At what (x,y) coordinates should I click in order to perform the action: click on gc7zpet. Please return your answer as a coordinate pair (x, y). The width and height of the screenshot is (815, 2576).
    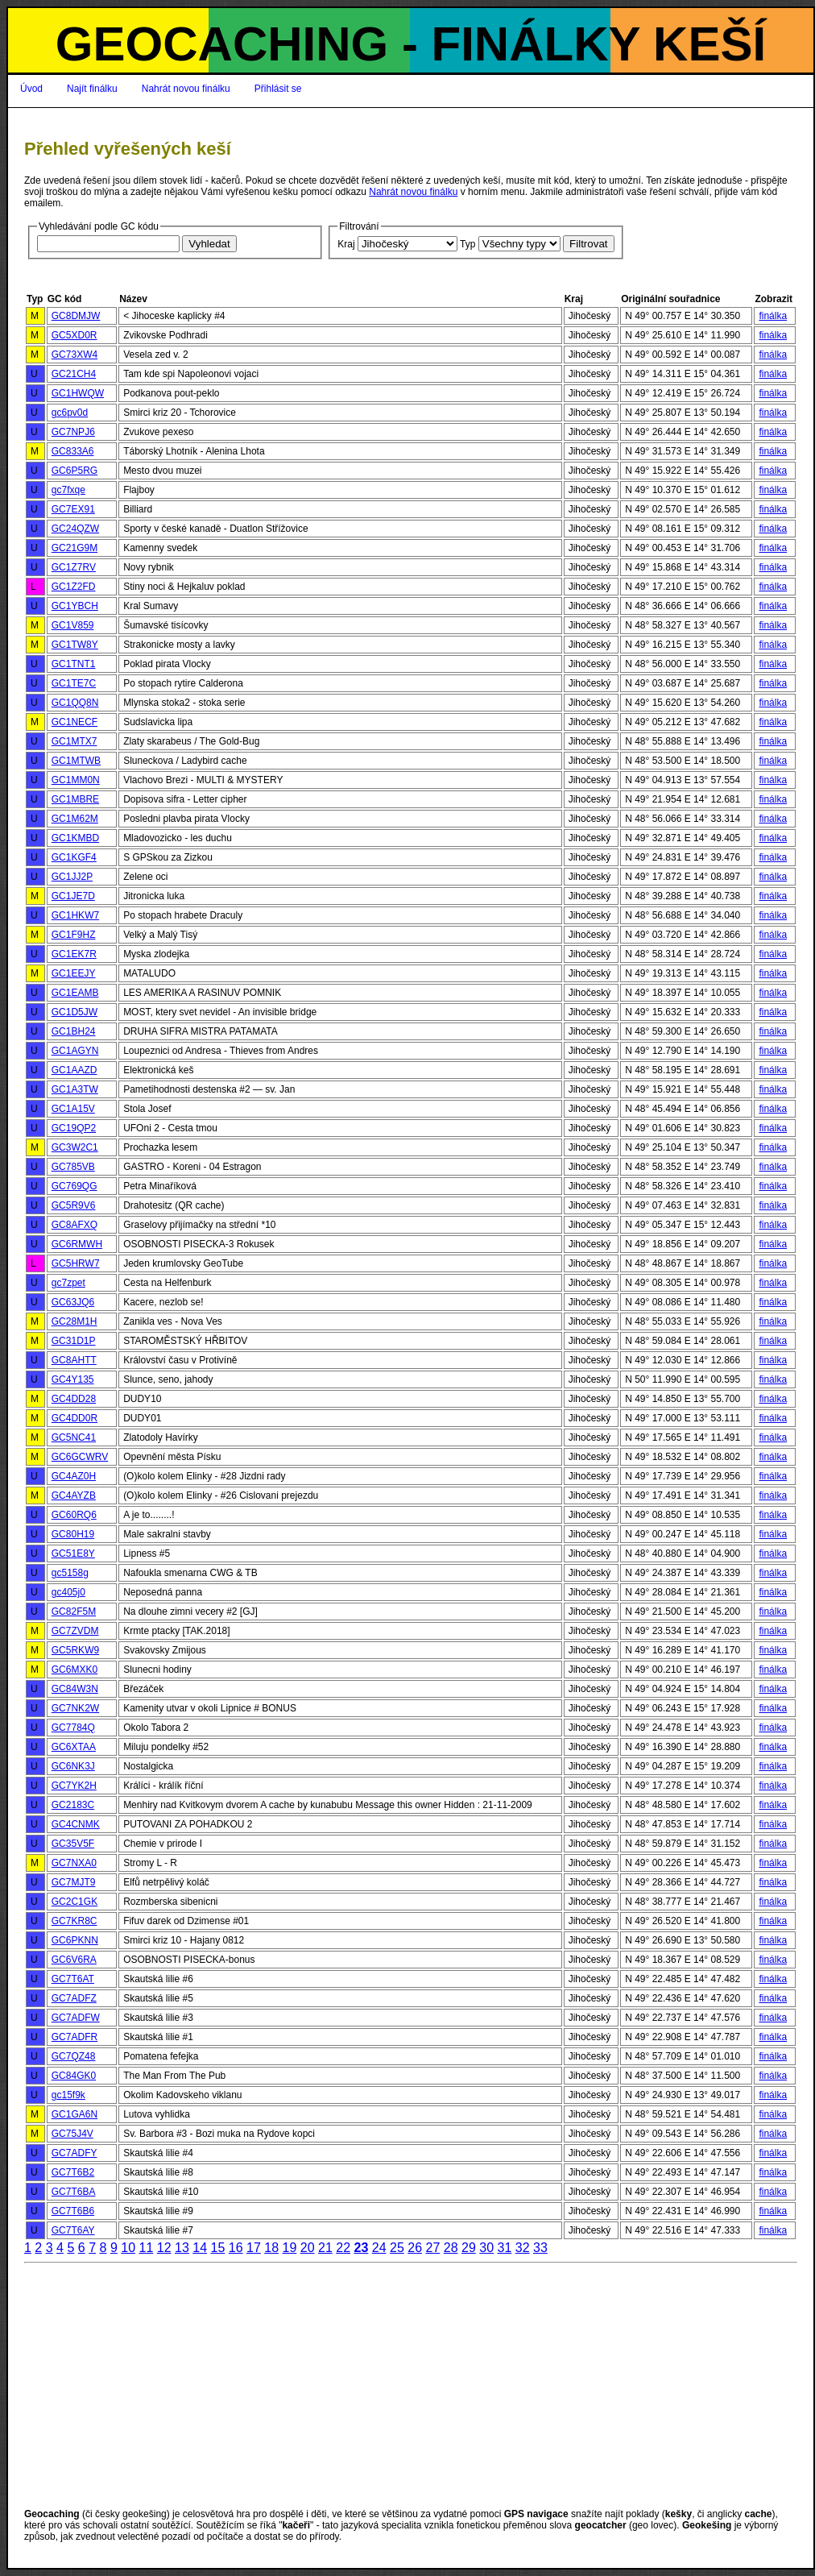
    Looking at the image, I should click on (68, 1282).